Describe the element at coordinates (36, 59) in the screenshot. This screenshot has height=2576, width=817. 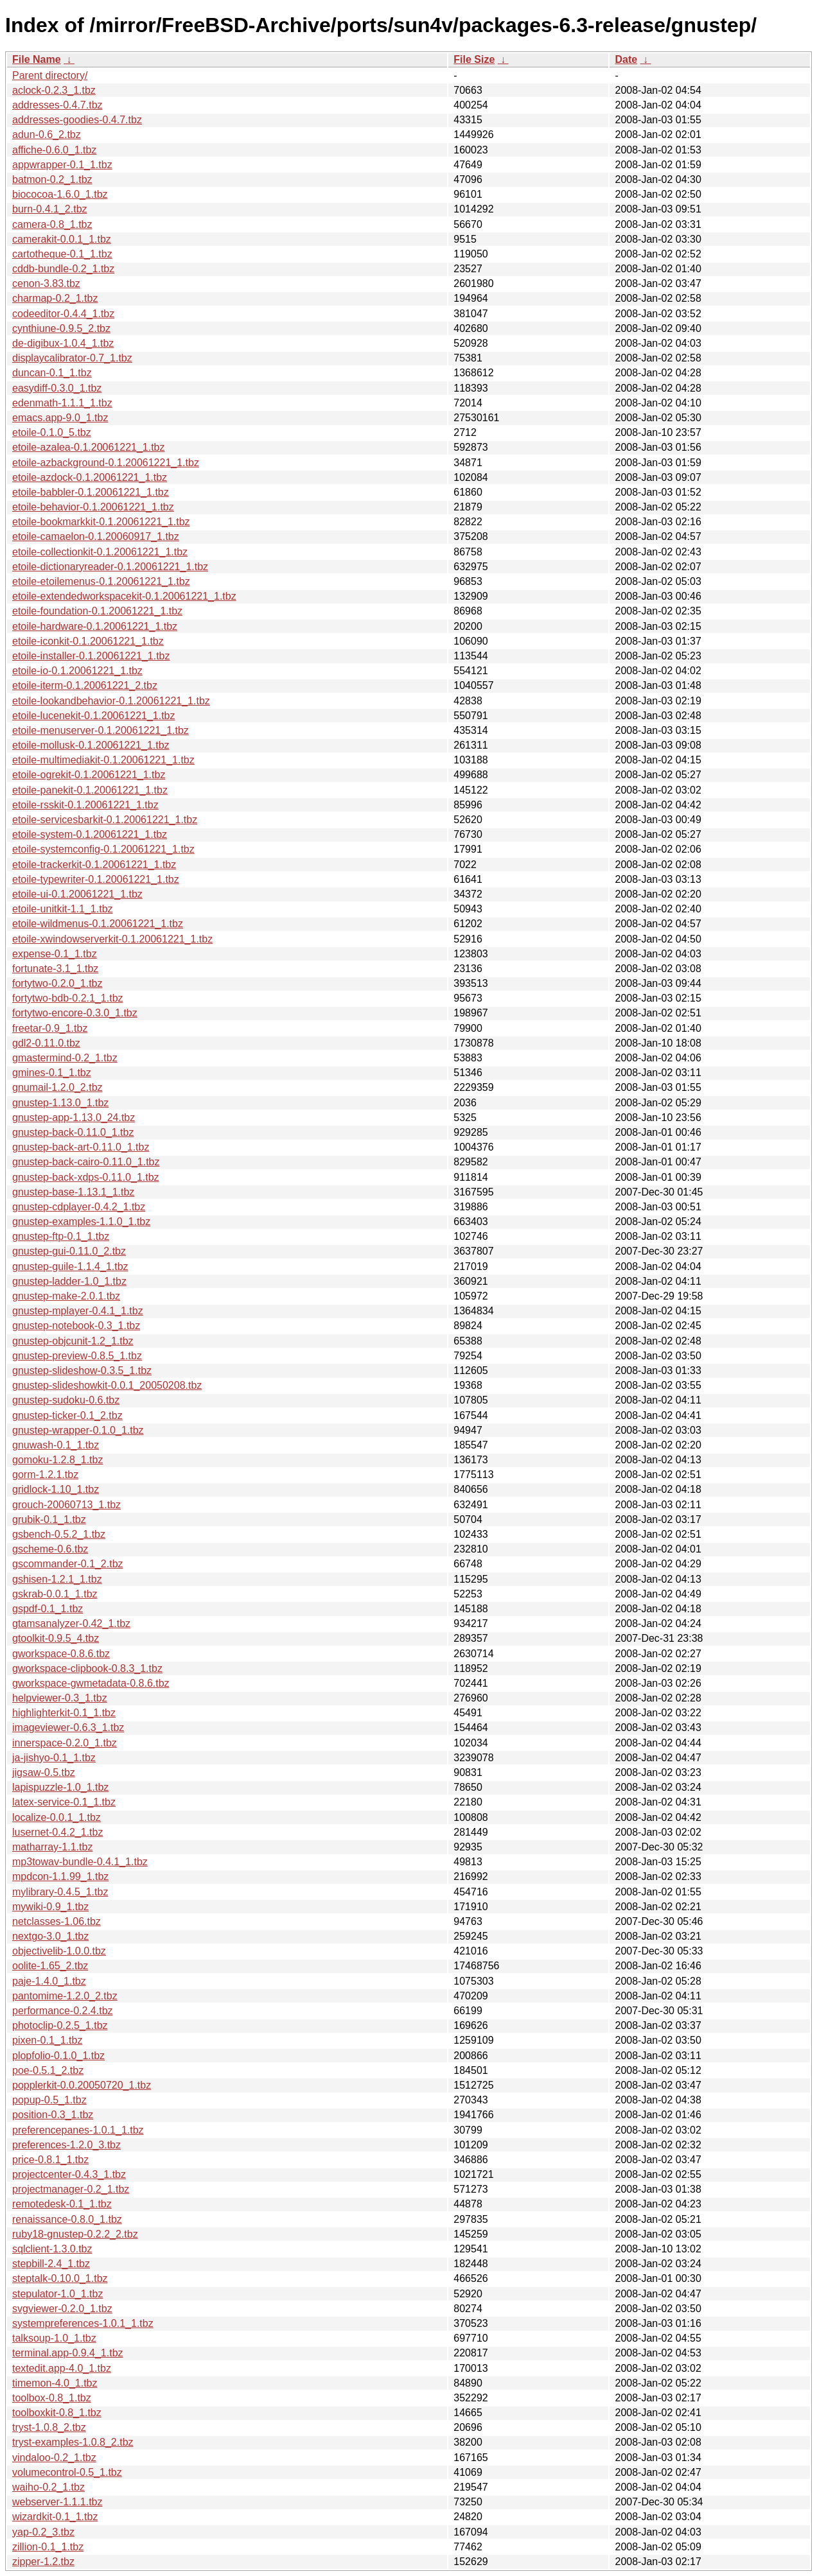
I see `File Name` at that location.